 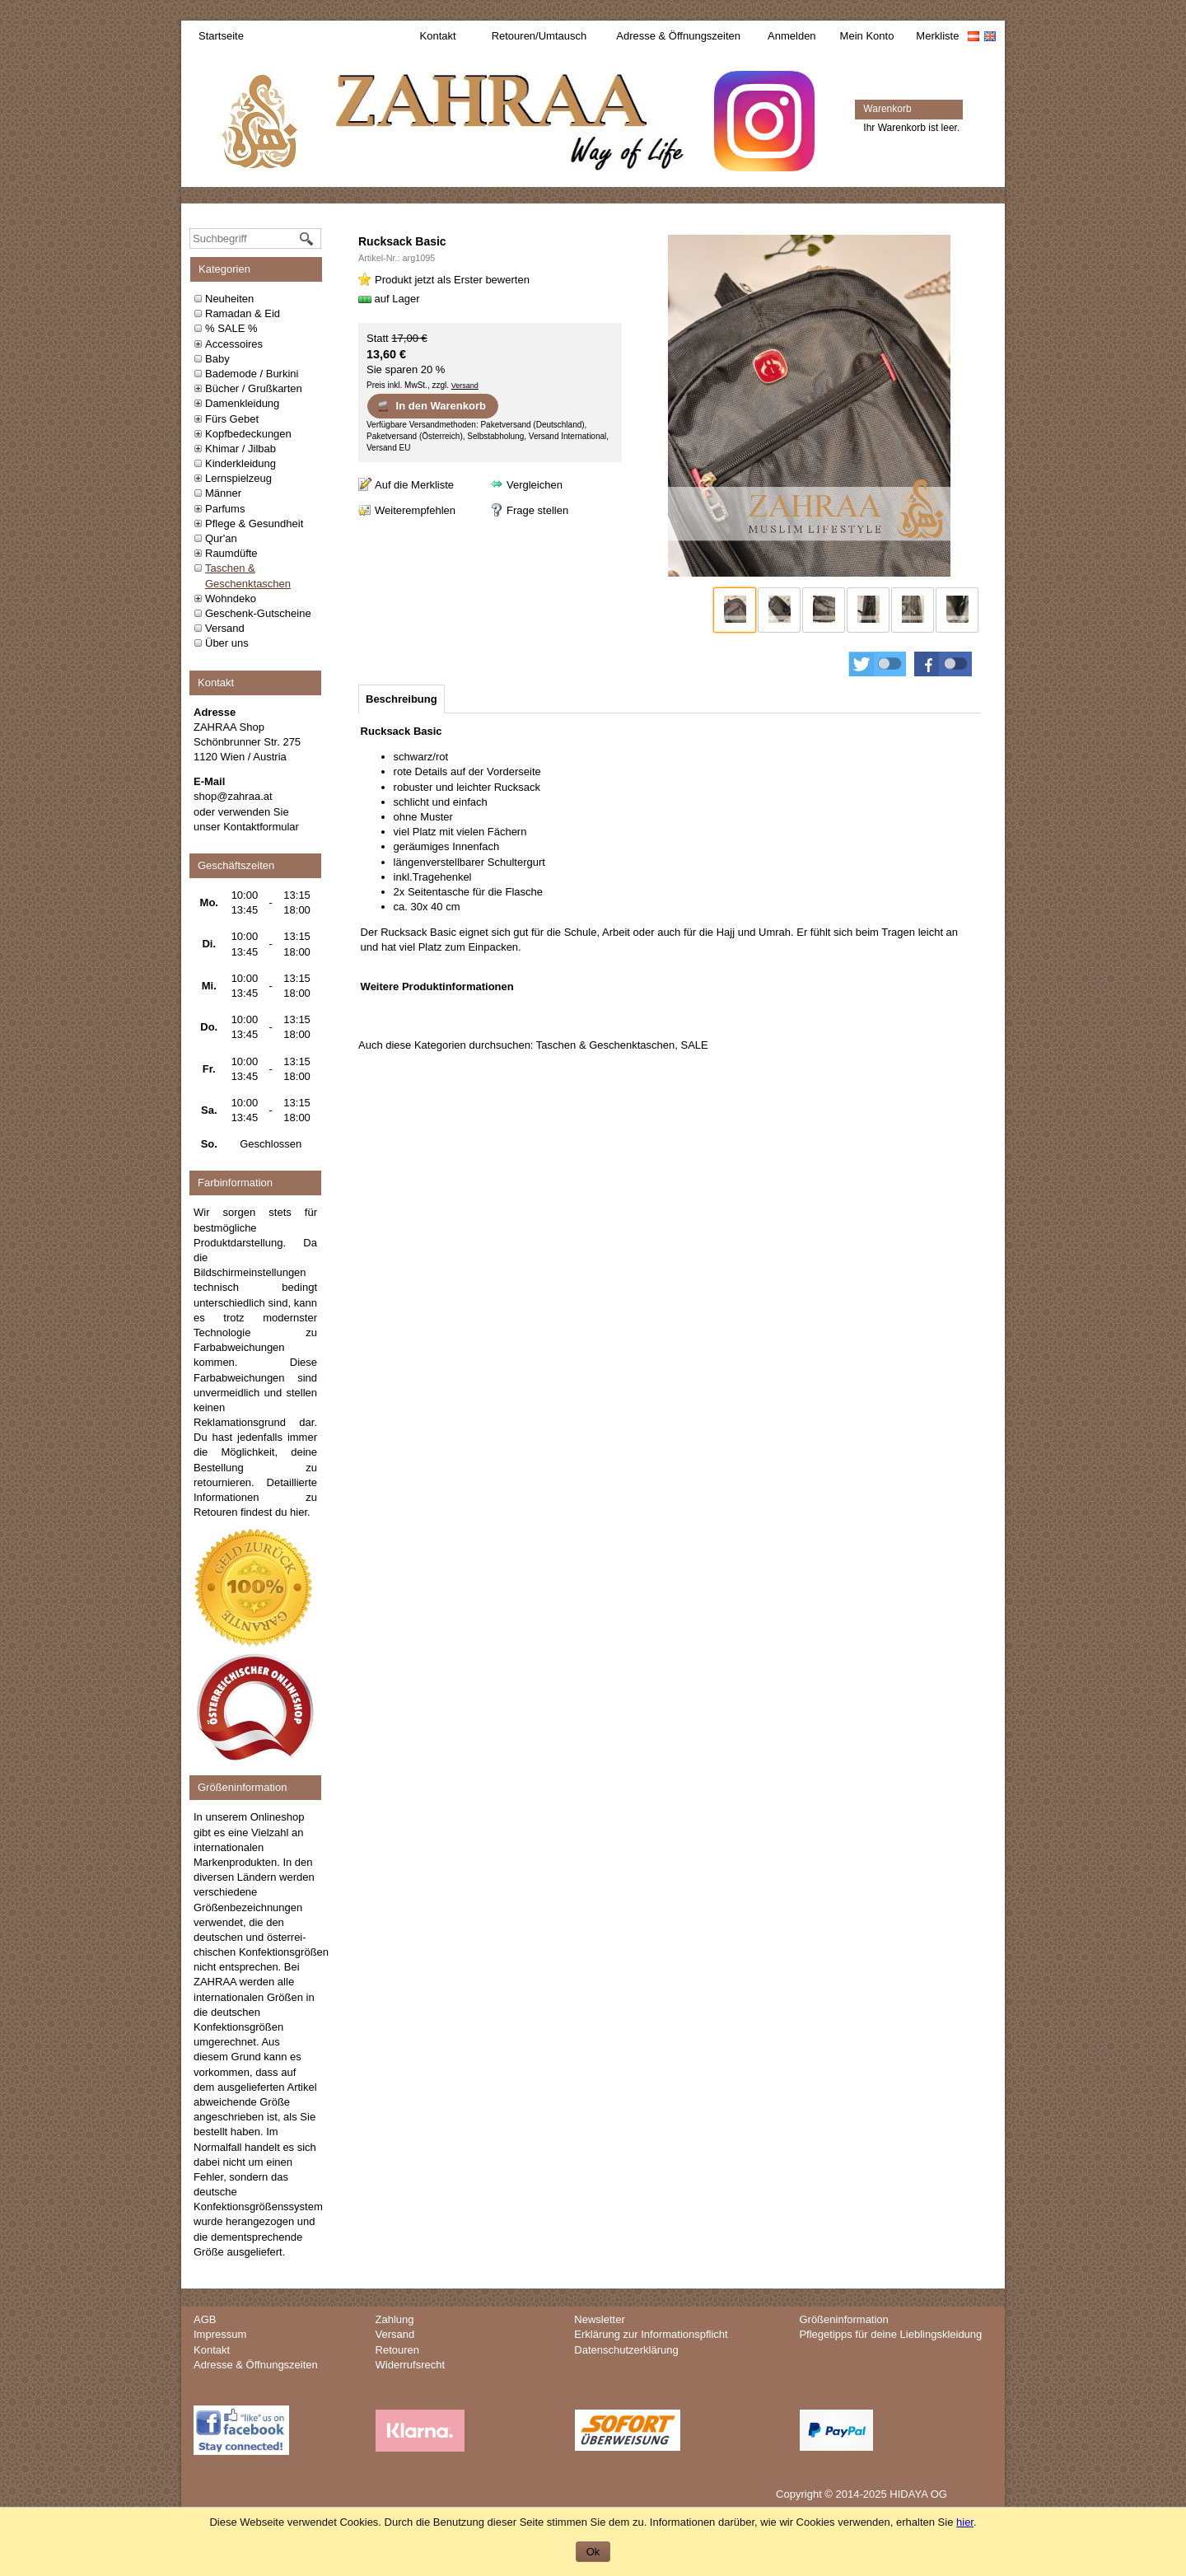 I want to click on Qur'an, so click(x=221, y=538).